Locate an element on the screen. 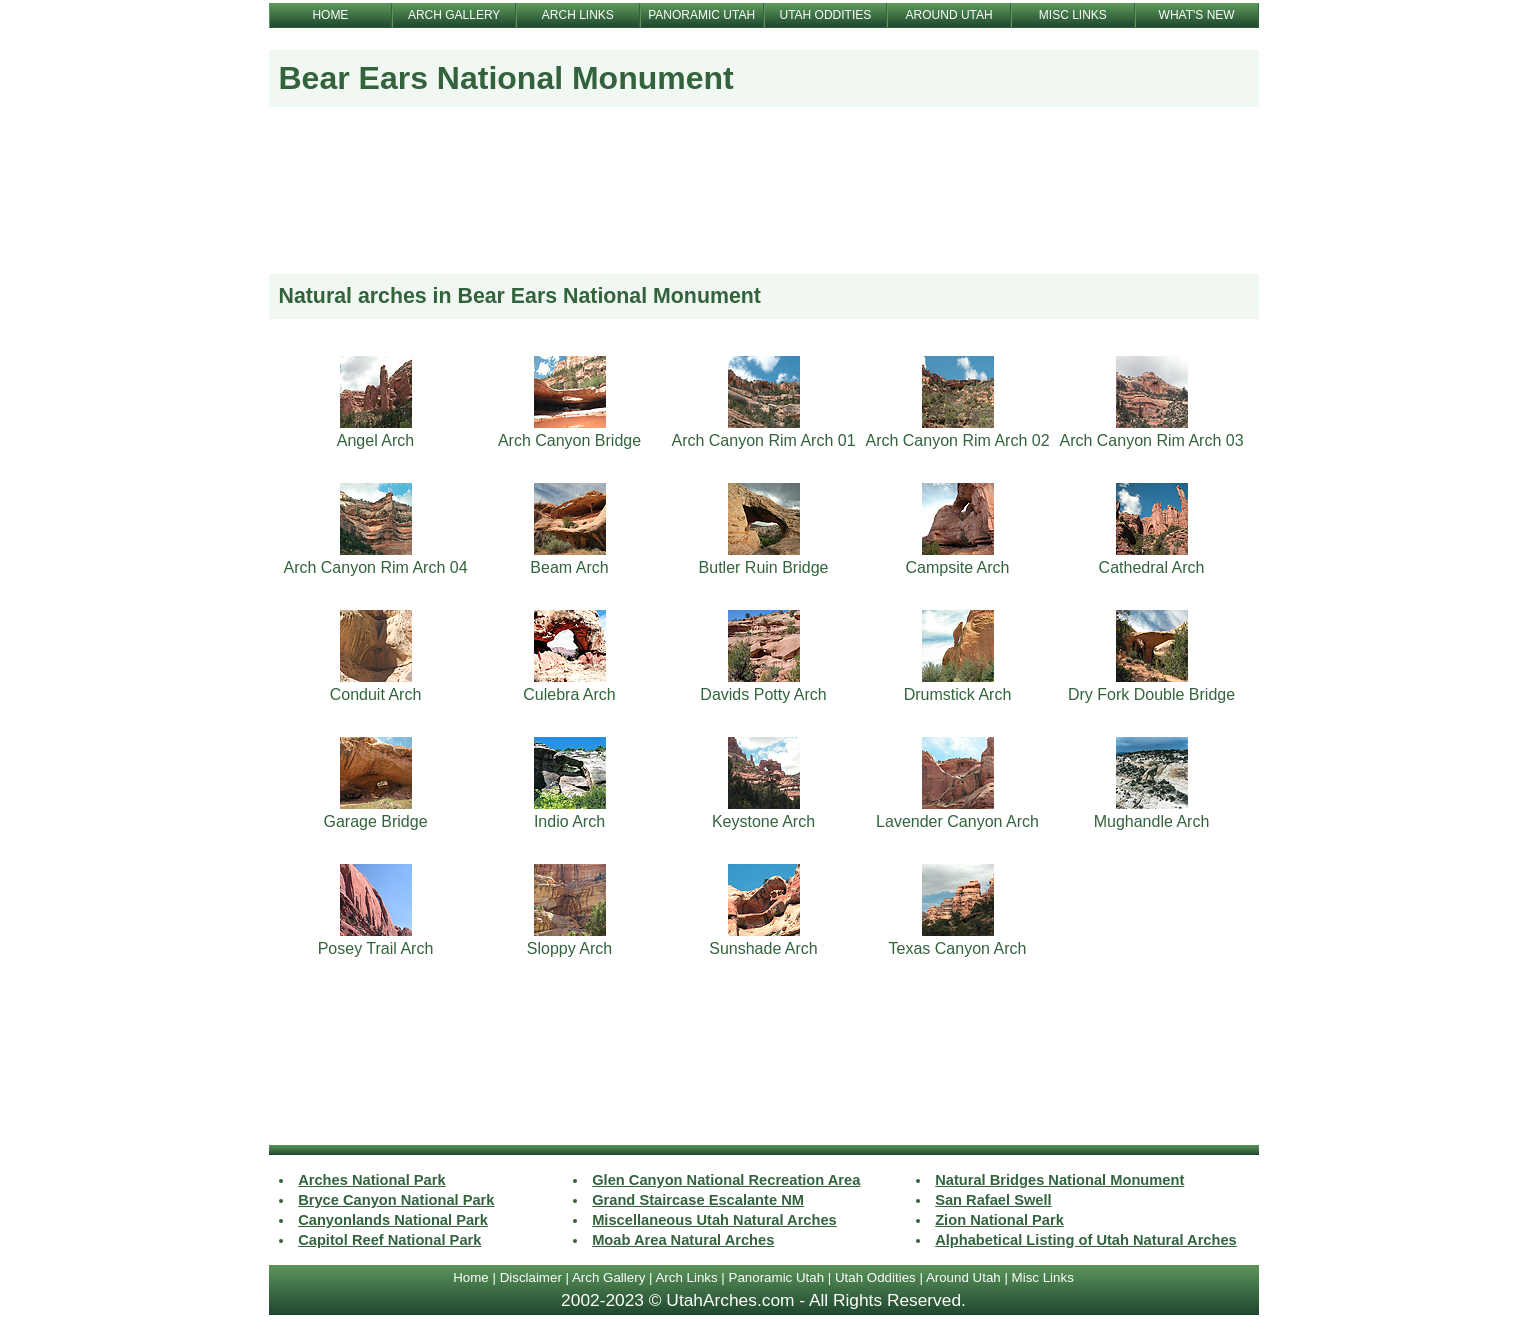 The height and width of the screenshot is (1337, 1527). Arch Canyon Bridge is located at coordinates (569, 440).